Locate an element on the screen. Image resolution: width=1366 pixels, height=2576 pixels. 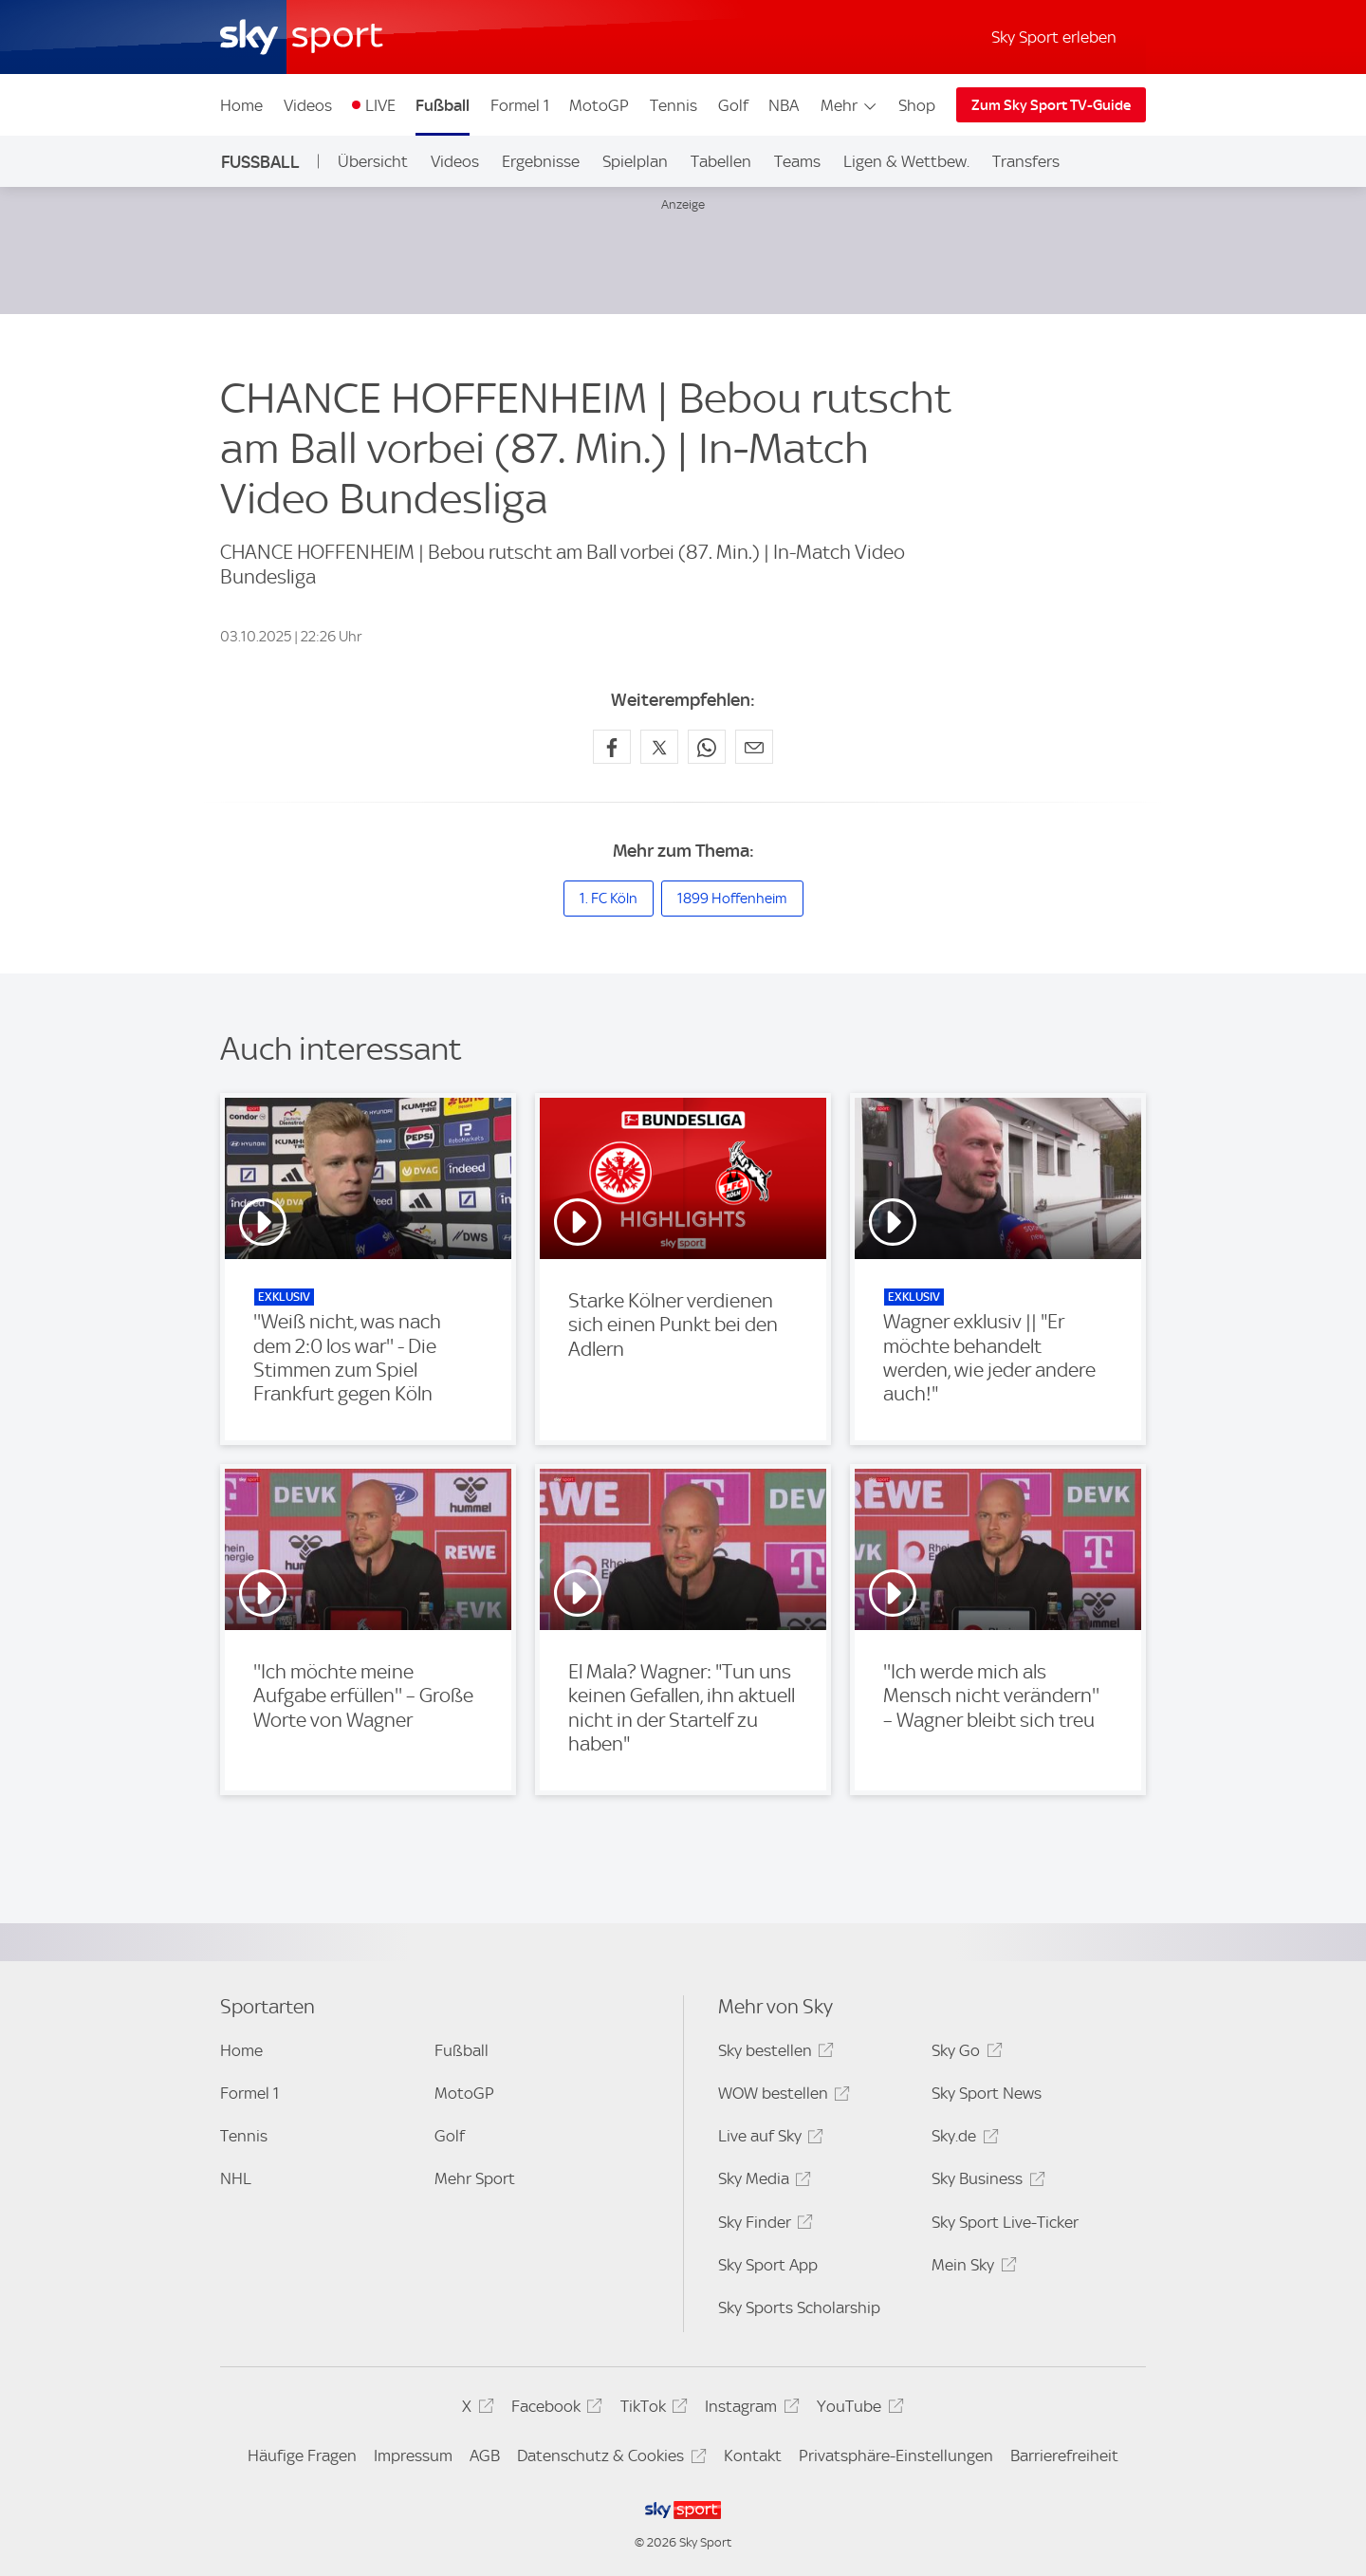
Ligen & Wettbew. is located at coordinates (906, 161).